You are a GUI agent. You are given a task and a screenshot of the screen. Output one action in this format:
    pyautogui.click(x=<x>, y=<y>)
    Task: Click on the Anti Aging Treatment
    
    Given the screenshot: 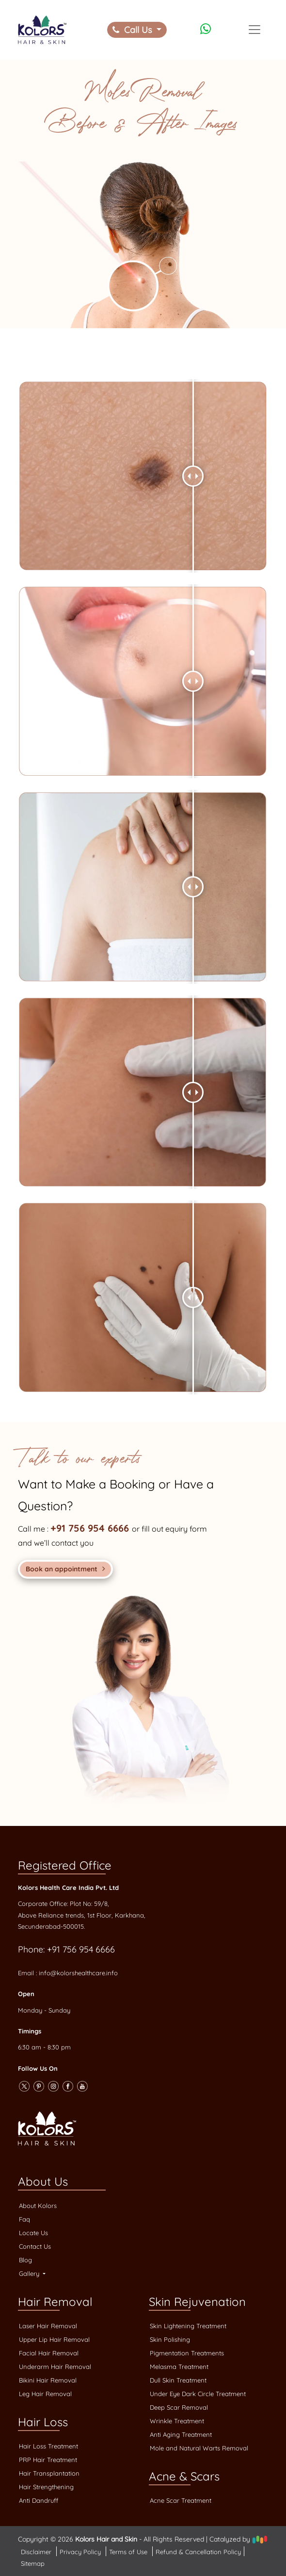 What is the action you would take?
    pyautogui.click(x=181, y=2434)
    